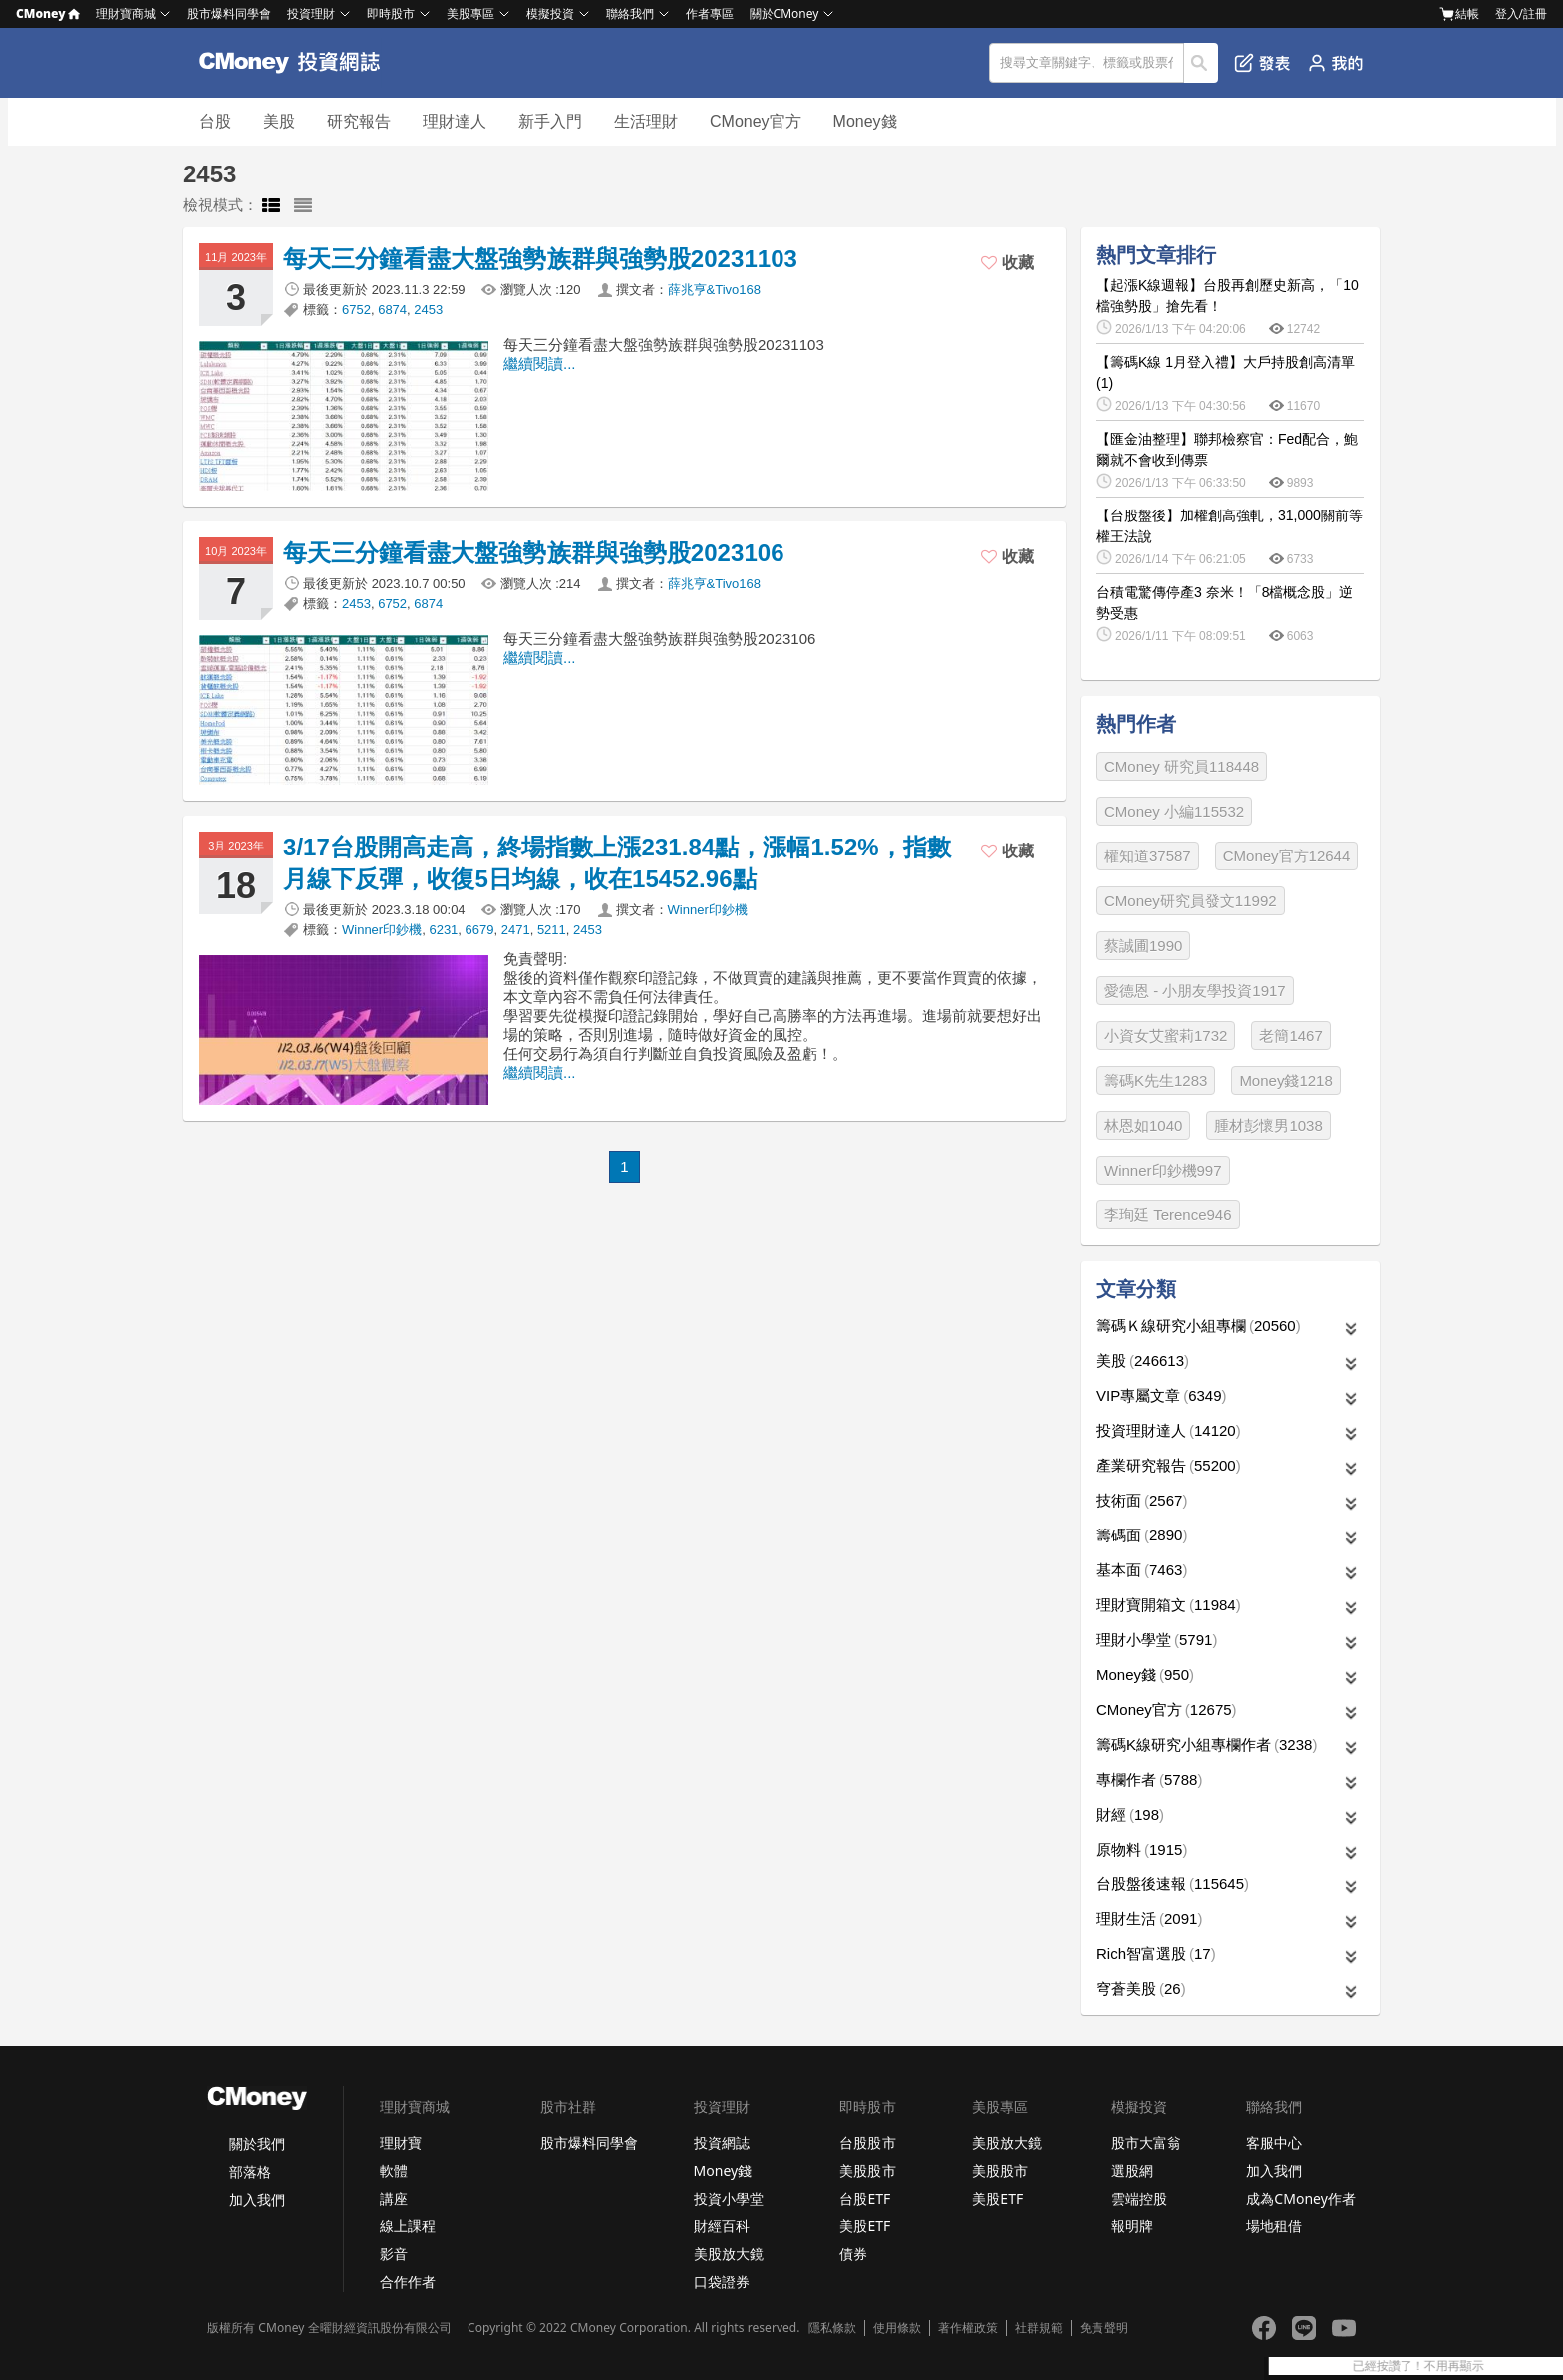 The width and height of the screenshot is (1563, 2380). Describe the element at coordinates (1168, 1465) in the screenshot. I see `產業研究報告` at that location.